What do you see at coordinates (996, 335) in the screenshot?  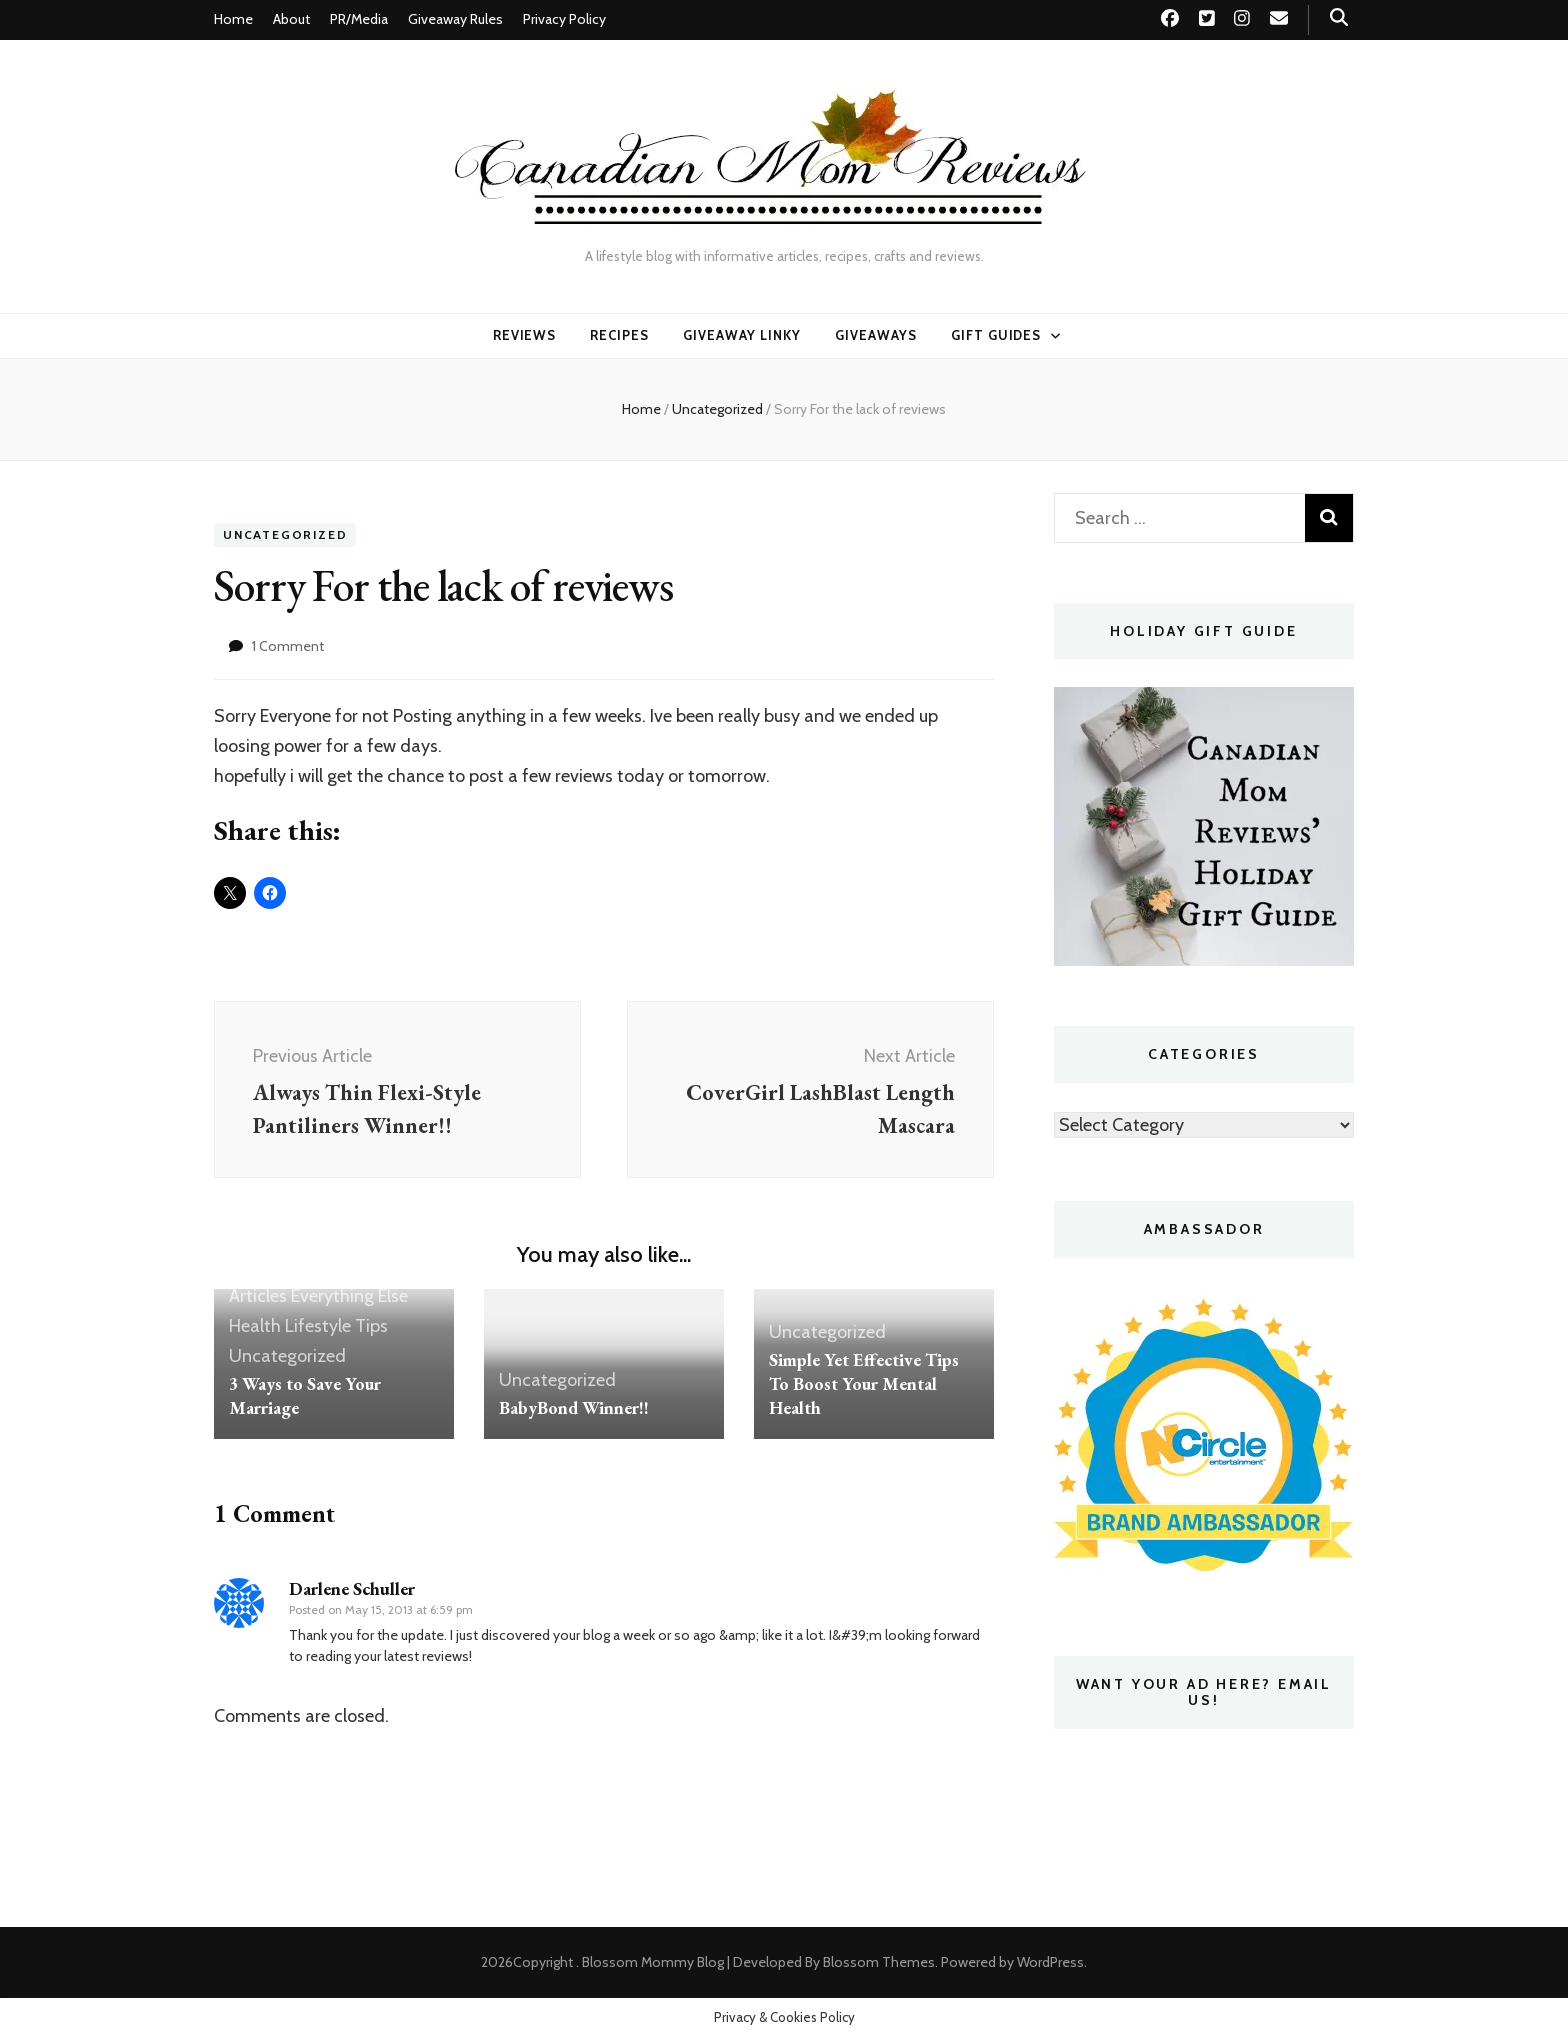 I see `Gift Guides` at bounding box center [996, 335].